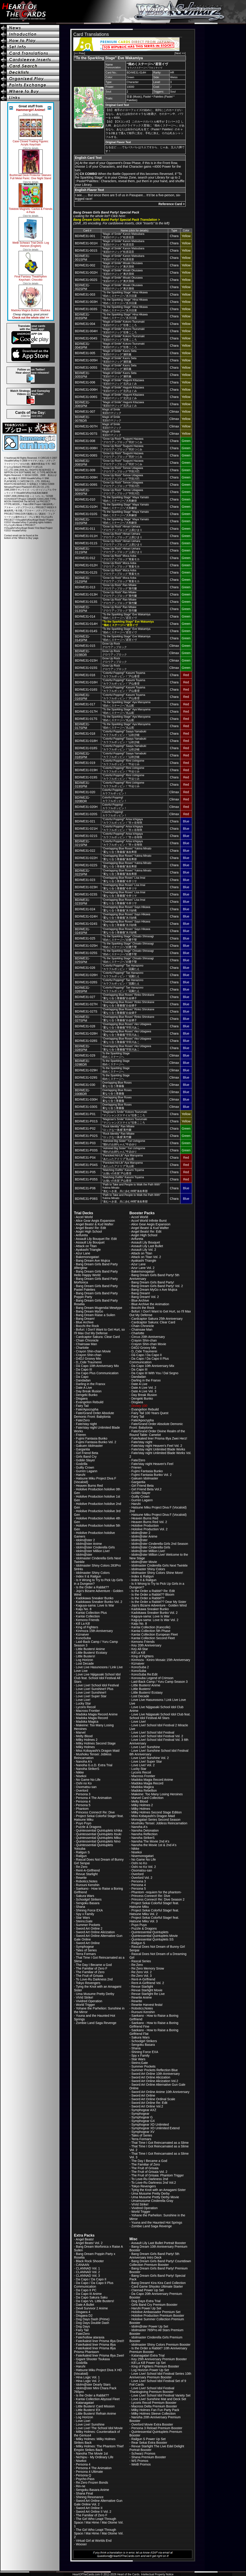  I want to click on Phantom, so click(82, 1809).